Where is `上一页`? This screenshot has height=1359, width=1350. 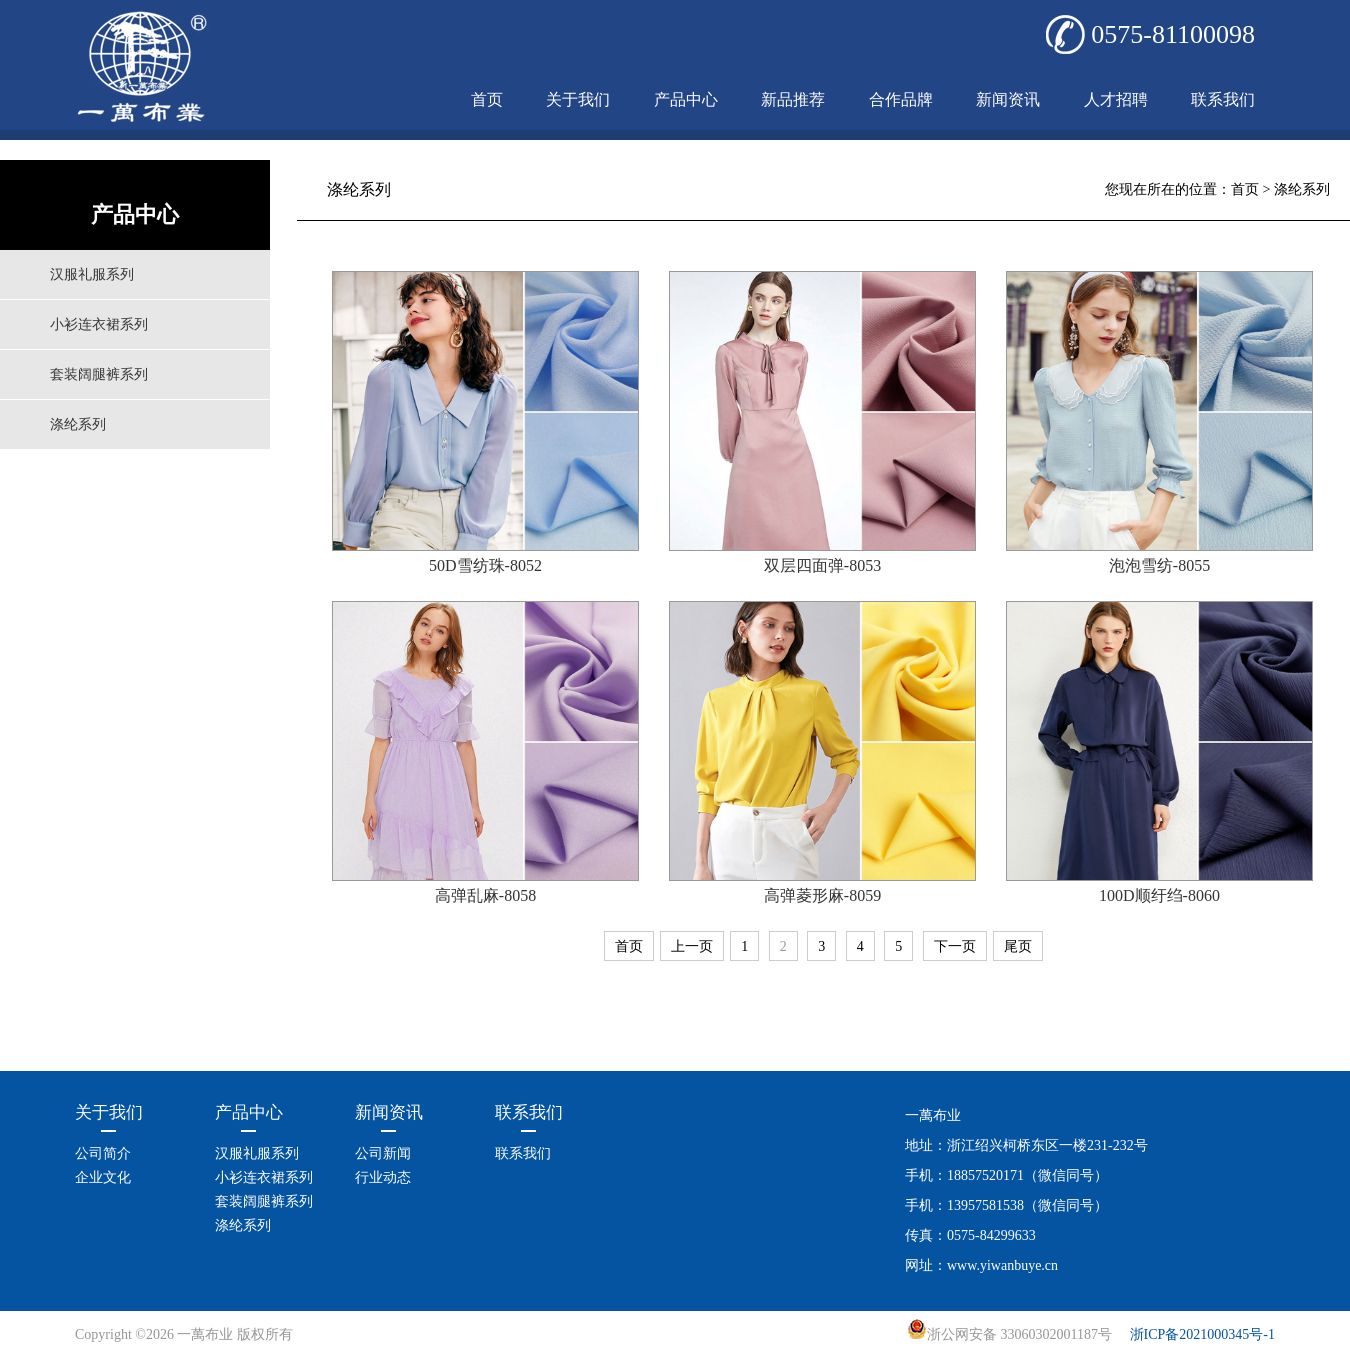 上一页 is located at coordinates (692, 946).